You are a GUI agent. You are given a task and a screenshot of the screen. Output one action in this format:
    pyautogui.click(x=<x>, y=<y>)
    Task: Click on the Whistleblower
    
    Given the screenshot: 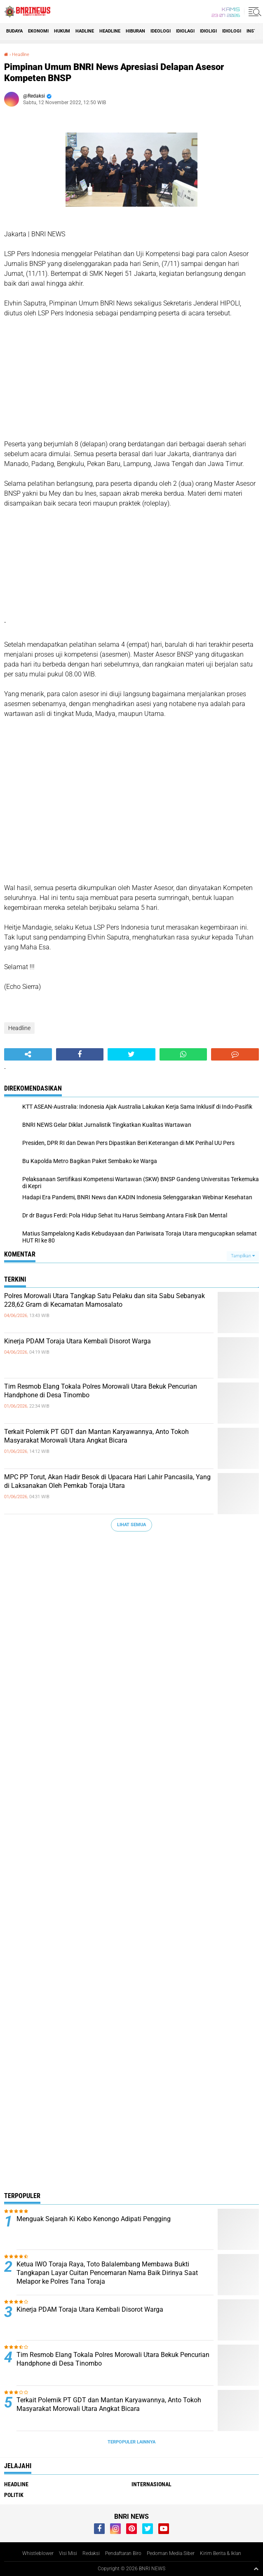 What is the action you would take?
    pyautogui.click(x=38, y=2553)
    